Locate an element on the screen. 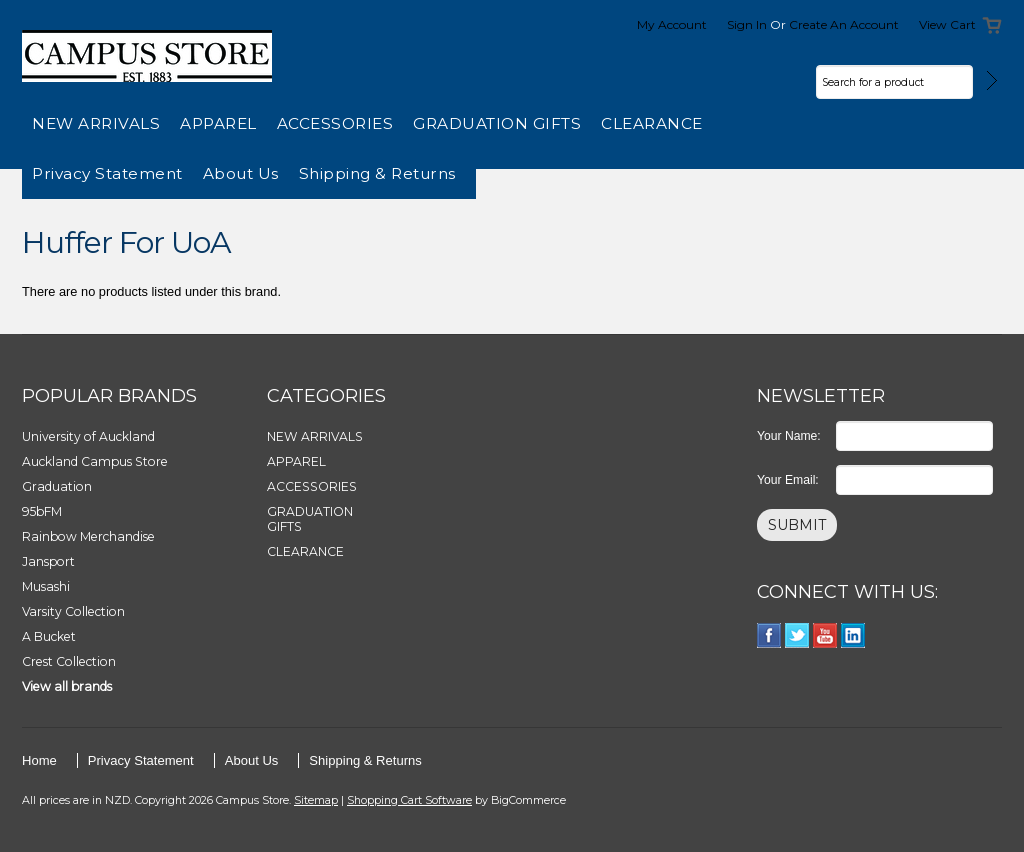 This screenshot has height=852, width=1024. Musashi is located at coordinates (46, 586).